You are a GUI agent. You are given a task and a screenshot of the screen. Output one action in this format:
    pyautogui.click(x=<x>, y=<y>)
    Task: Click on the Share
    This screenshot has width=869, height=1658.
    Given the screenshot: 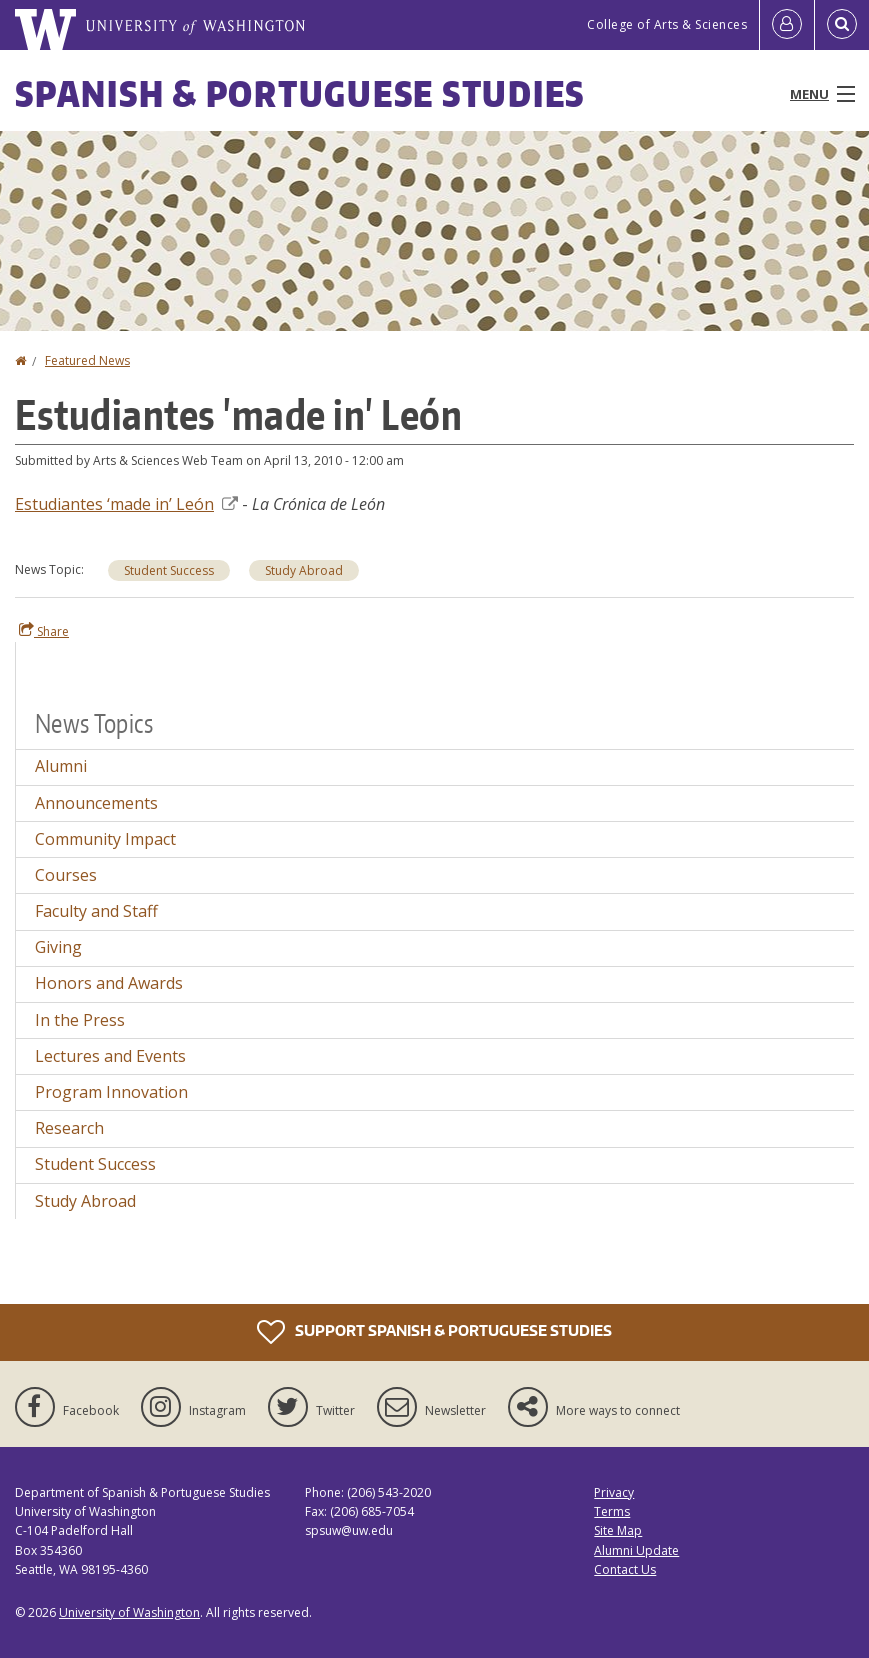 What is the action you would take?
    pyautogui.click(x=44, y=631)
    